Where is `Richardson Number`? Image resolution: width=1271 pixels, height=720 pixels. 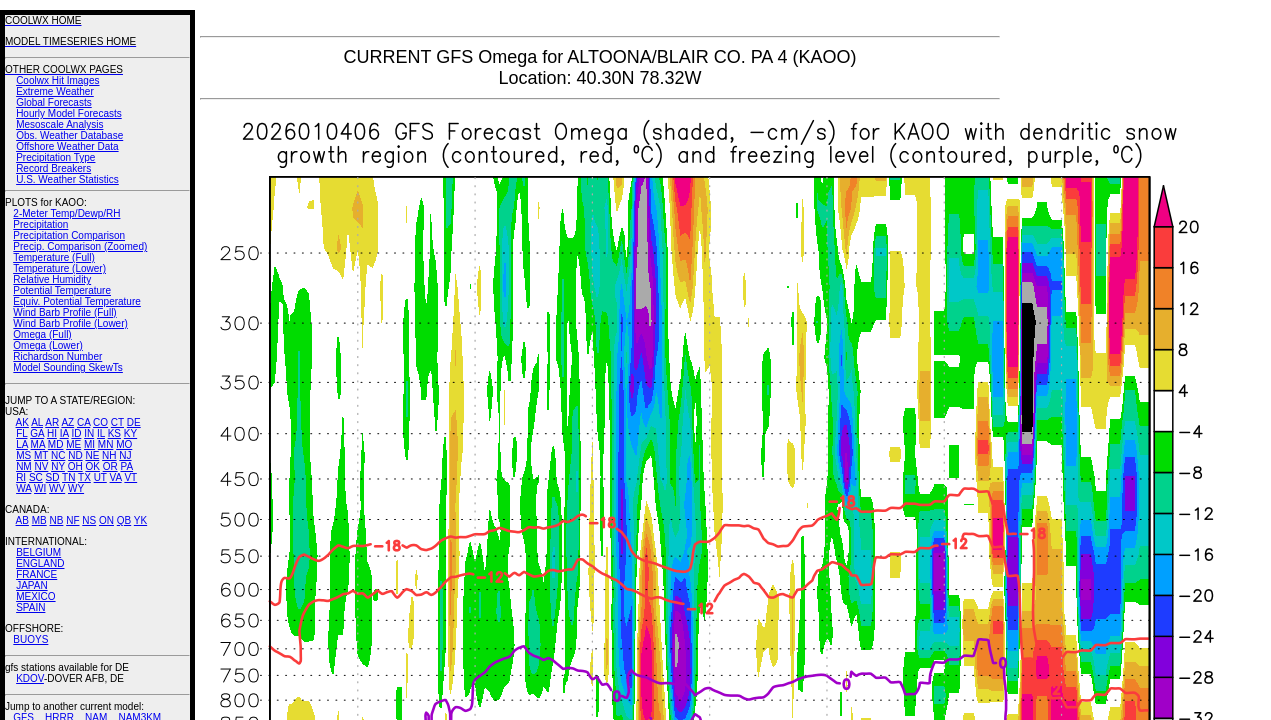
Richardson Number is located at coordinates (57, 356).